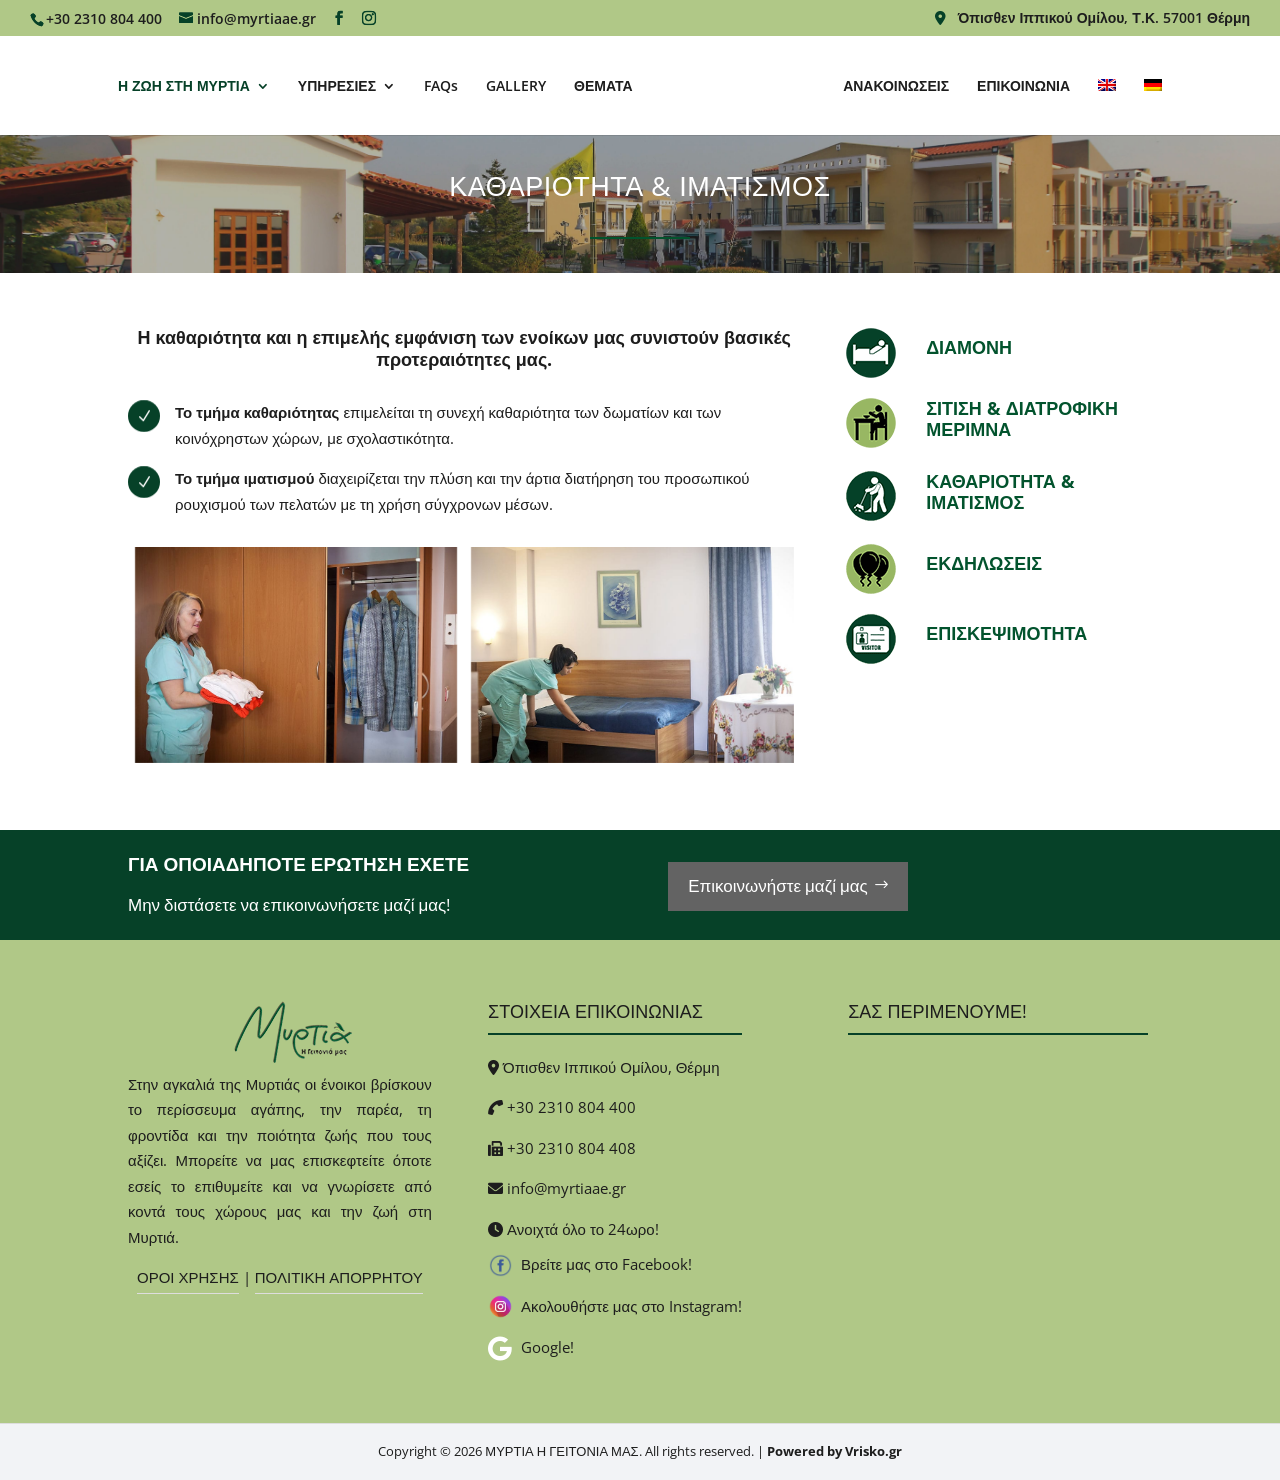 The height and width of the screenshot is (1480, 1280). I want to click on Η ΖΩΗ ΣΤΗ ΜΥΡΤΙΑ, so click(184, 87).